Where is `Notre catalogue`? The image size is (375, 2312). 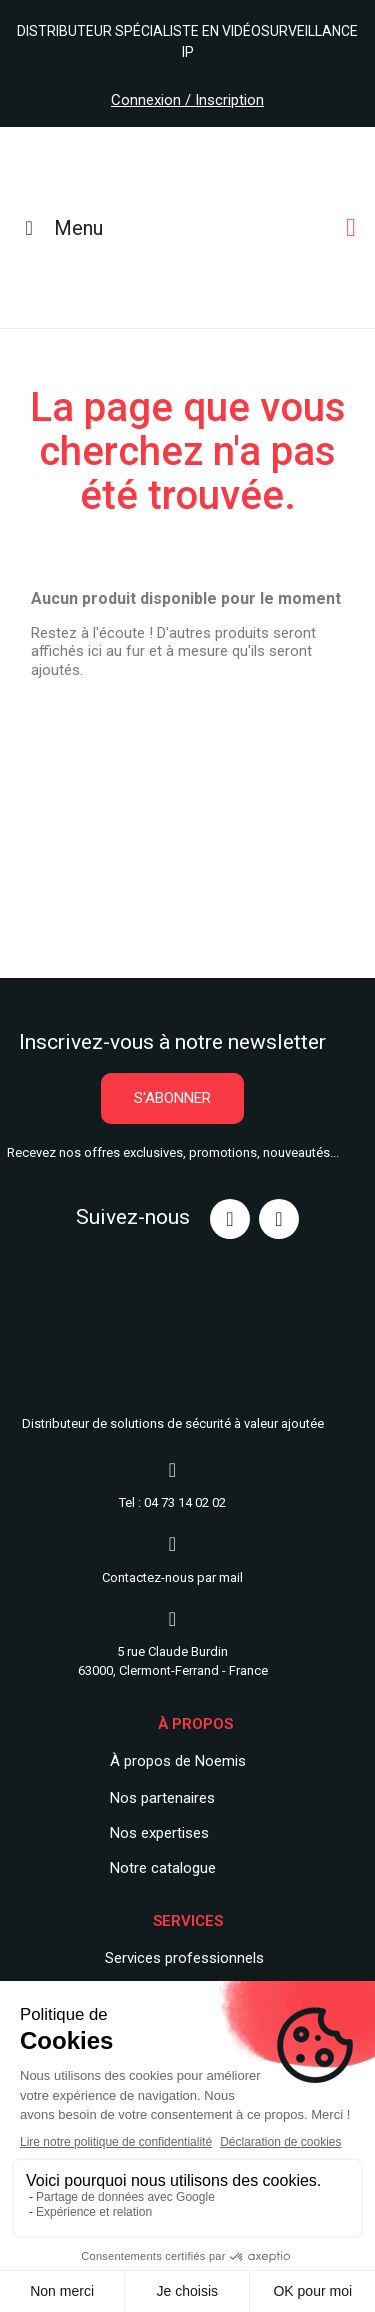 Notre catalogue is located at coordinates (163, 1868).